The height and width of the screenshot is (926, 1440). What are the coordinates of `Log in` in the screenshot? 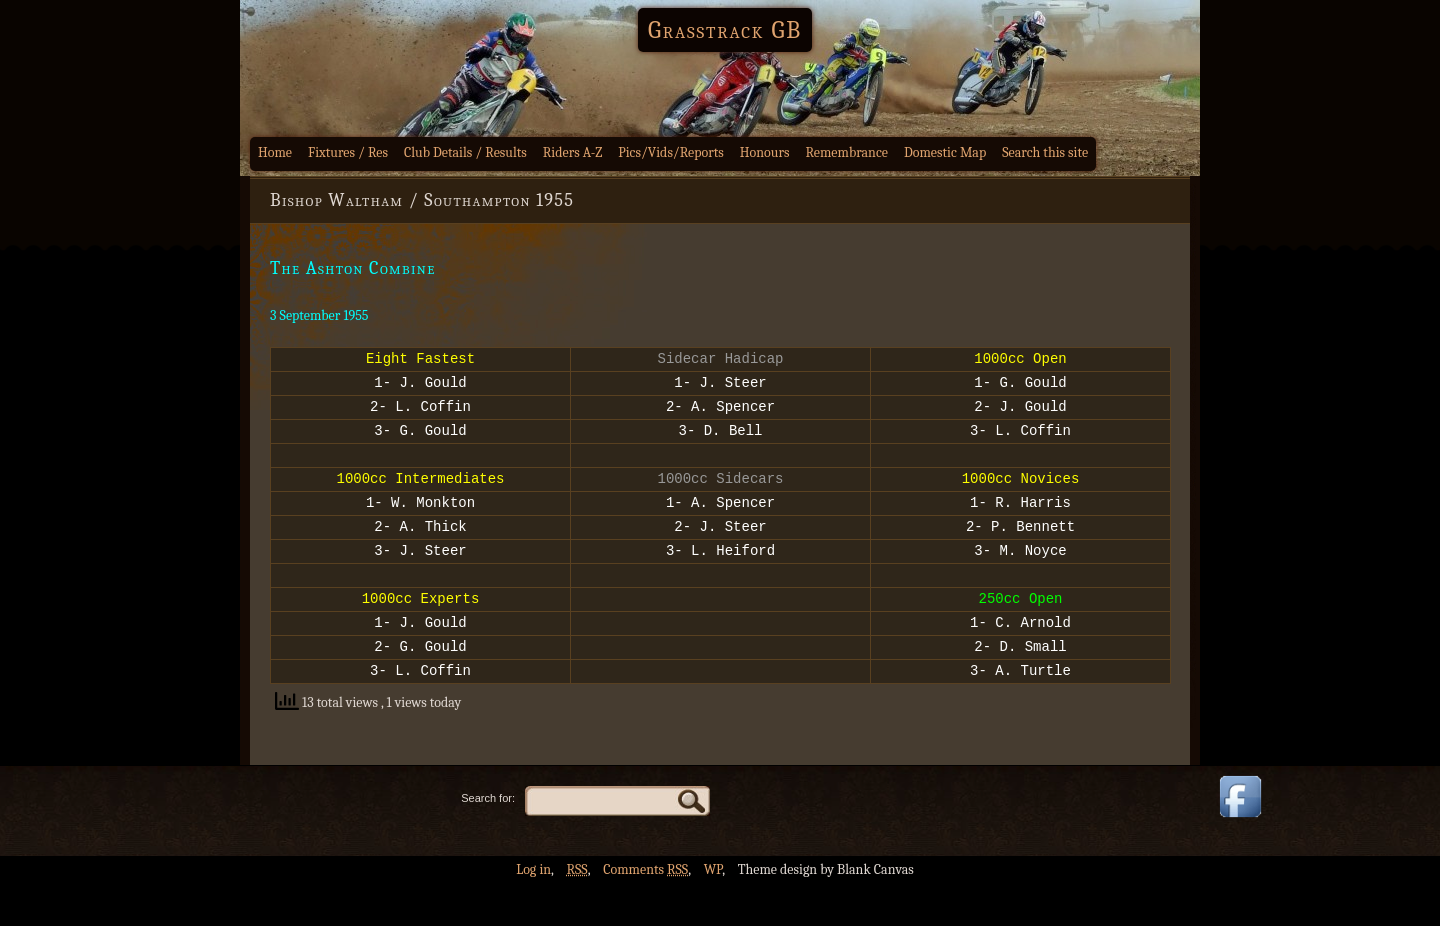 It's located at (533, 911).